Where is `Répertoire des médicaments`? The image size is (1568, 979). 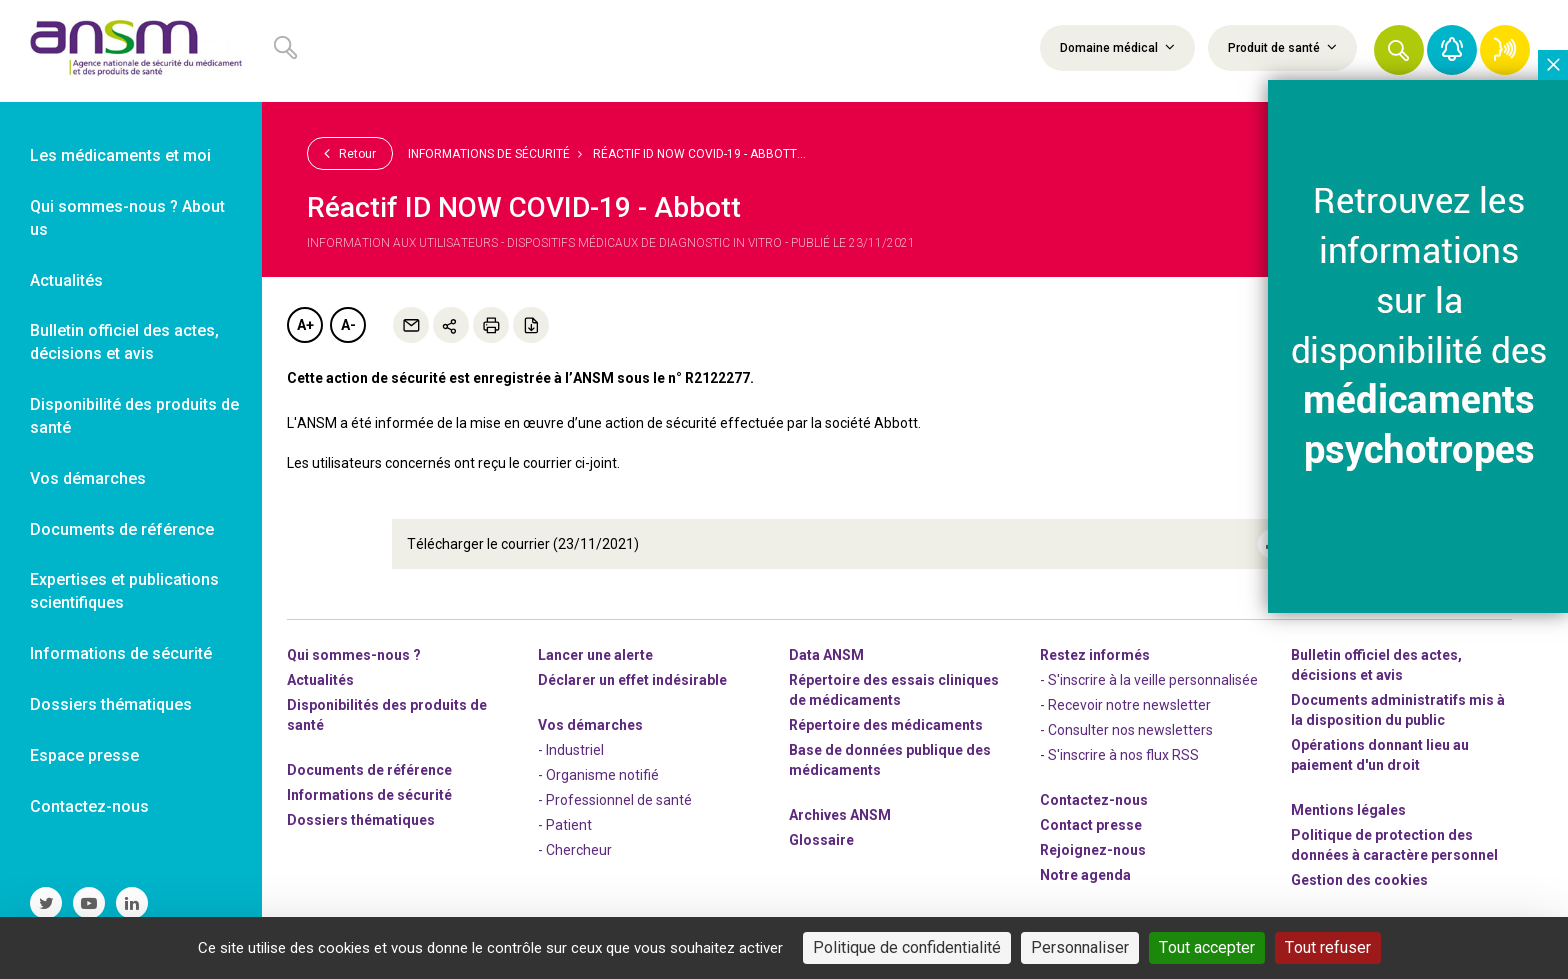
Répertoire des médicaments is located at coordinates (886, 724).